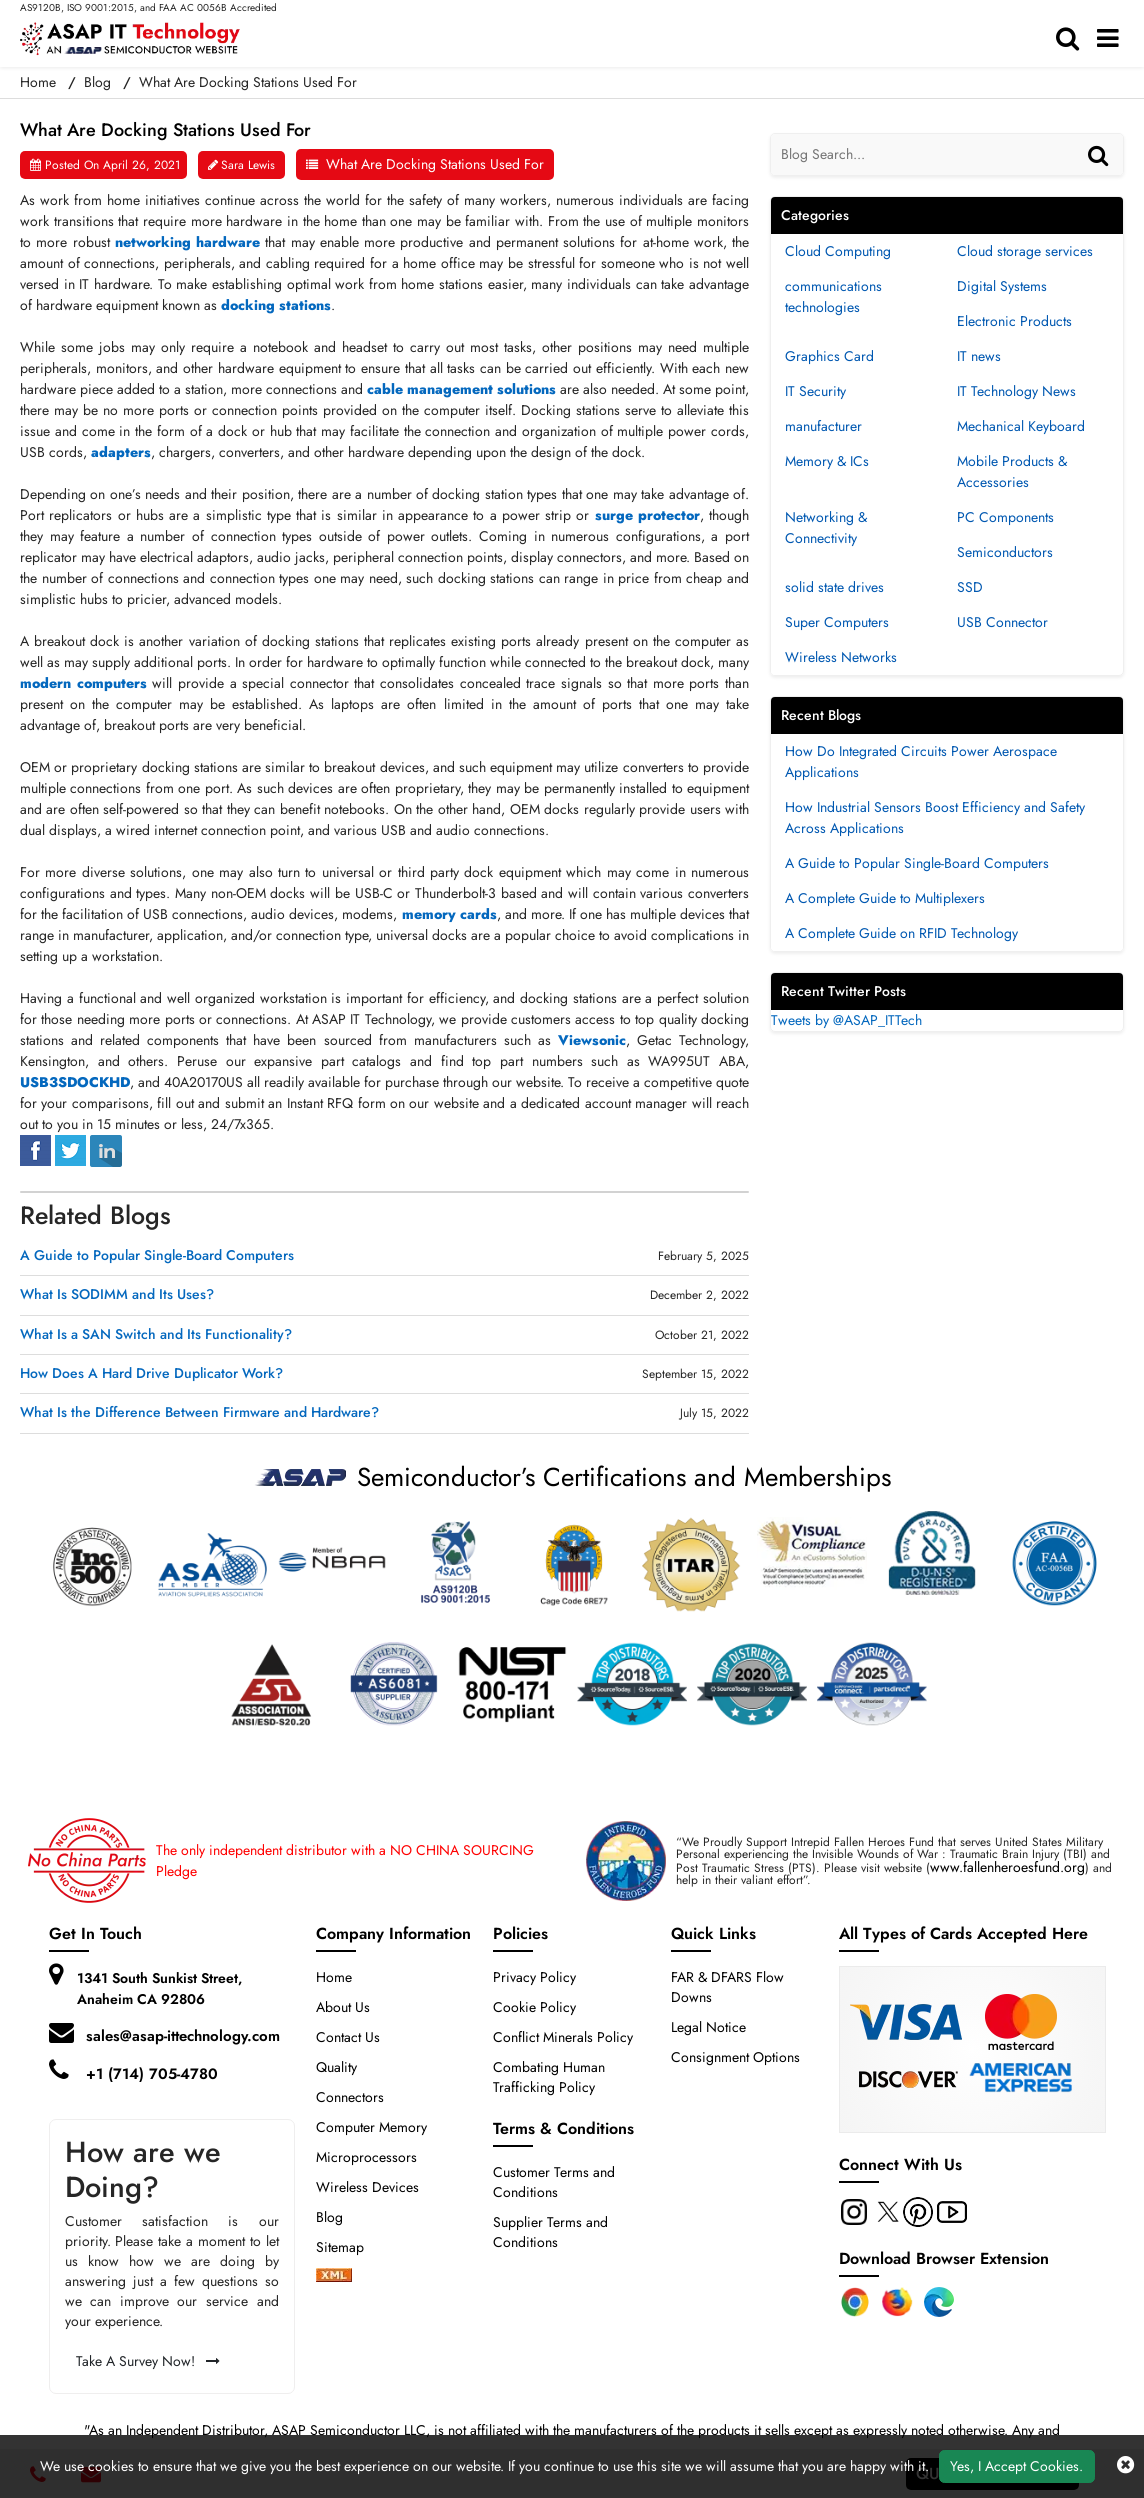  What do you see at coordinates (534, 1977) in the screenshot?
I see `Privacy Policy` at bounding box center [534, 1977].